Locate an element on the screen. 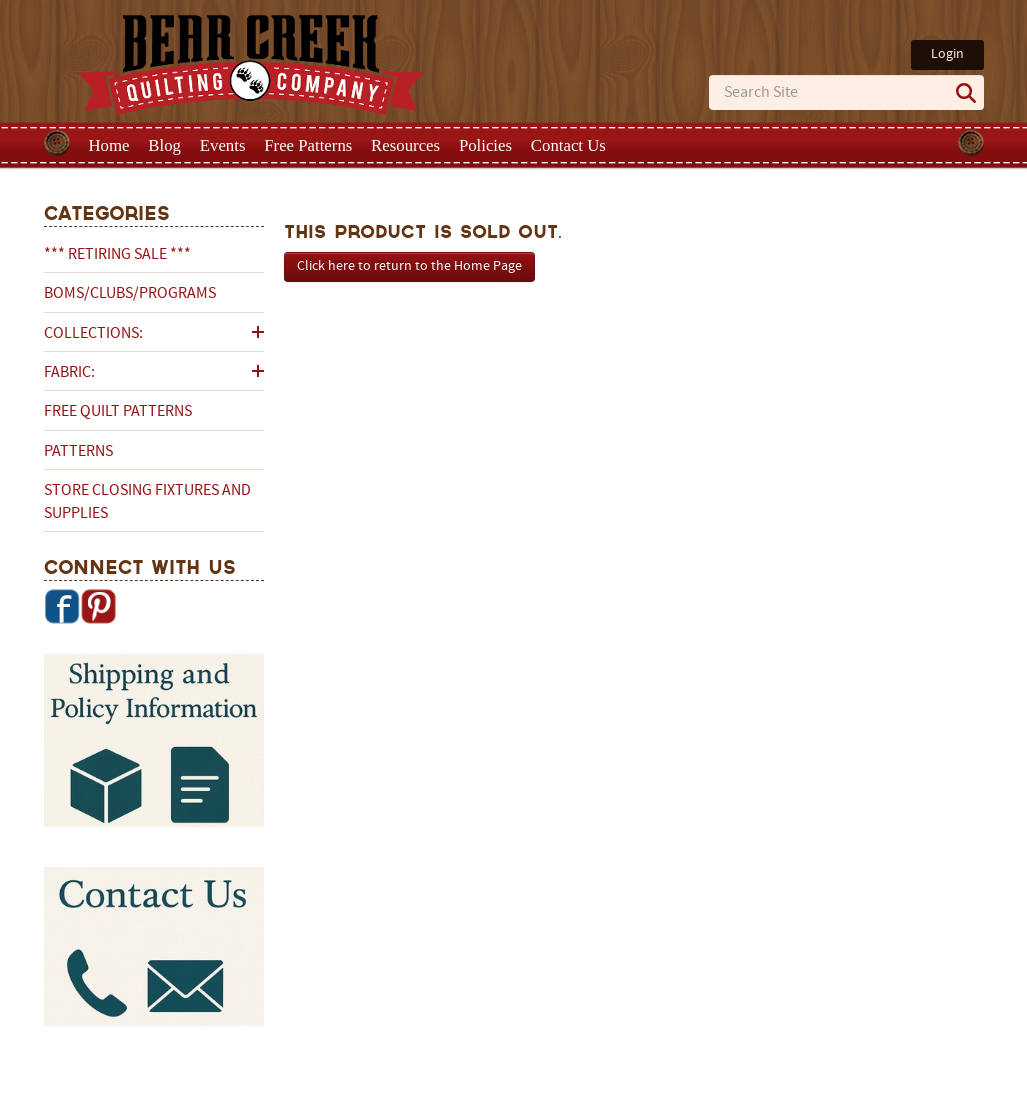 The height and width of the screenshot is (1095, 1027). Resources is located at coordinates (405, 145).